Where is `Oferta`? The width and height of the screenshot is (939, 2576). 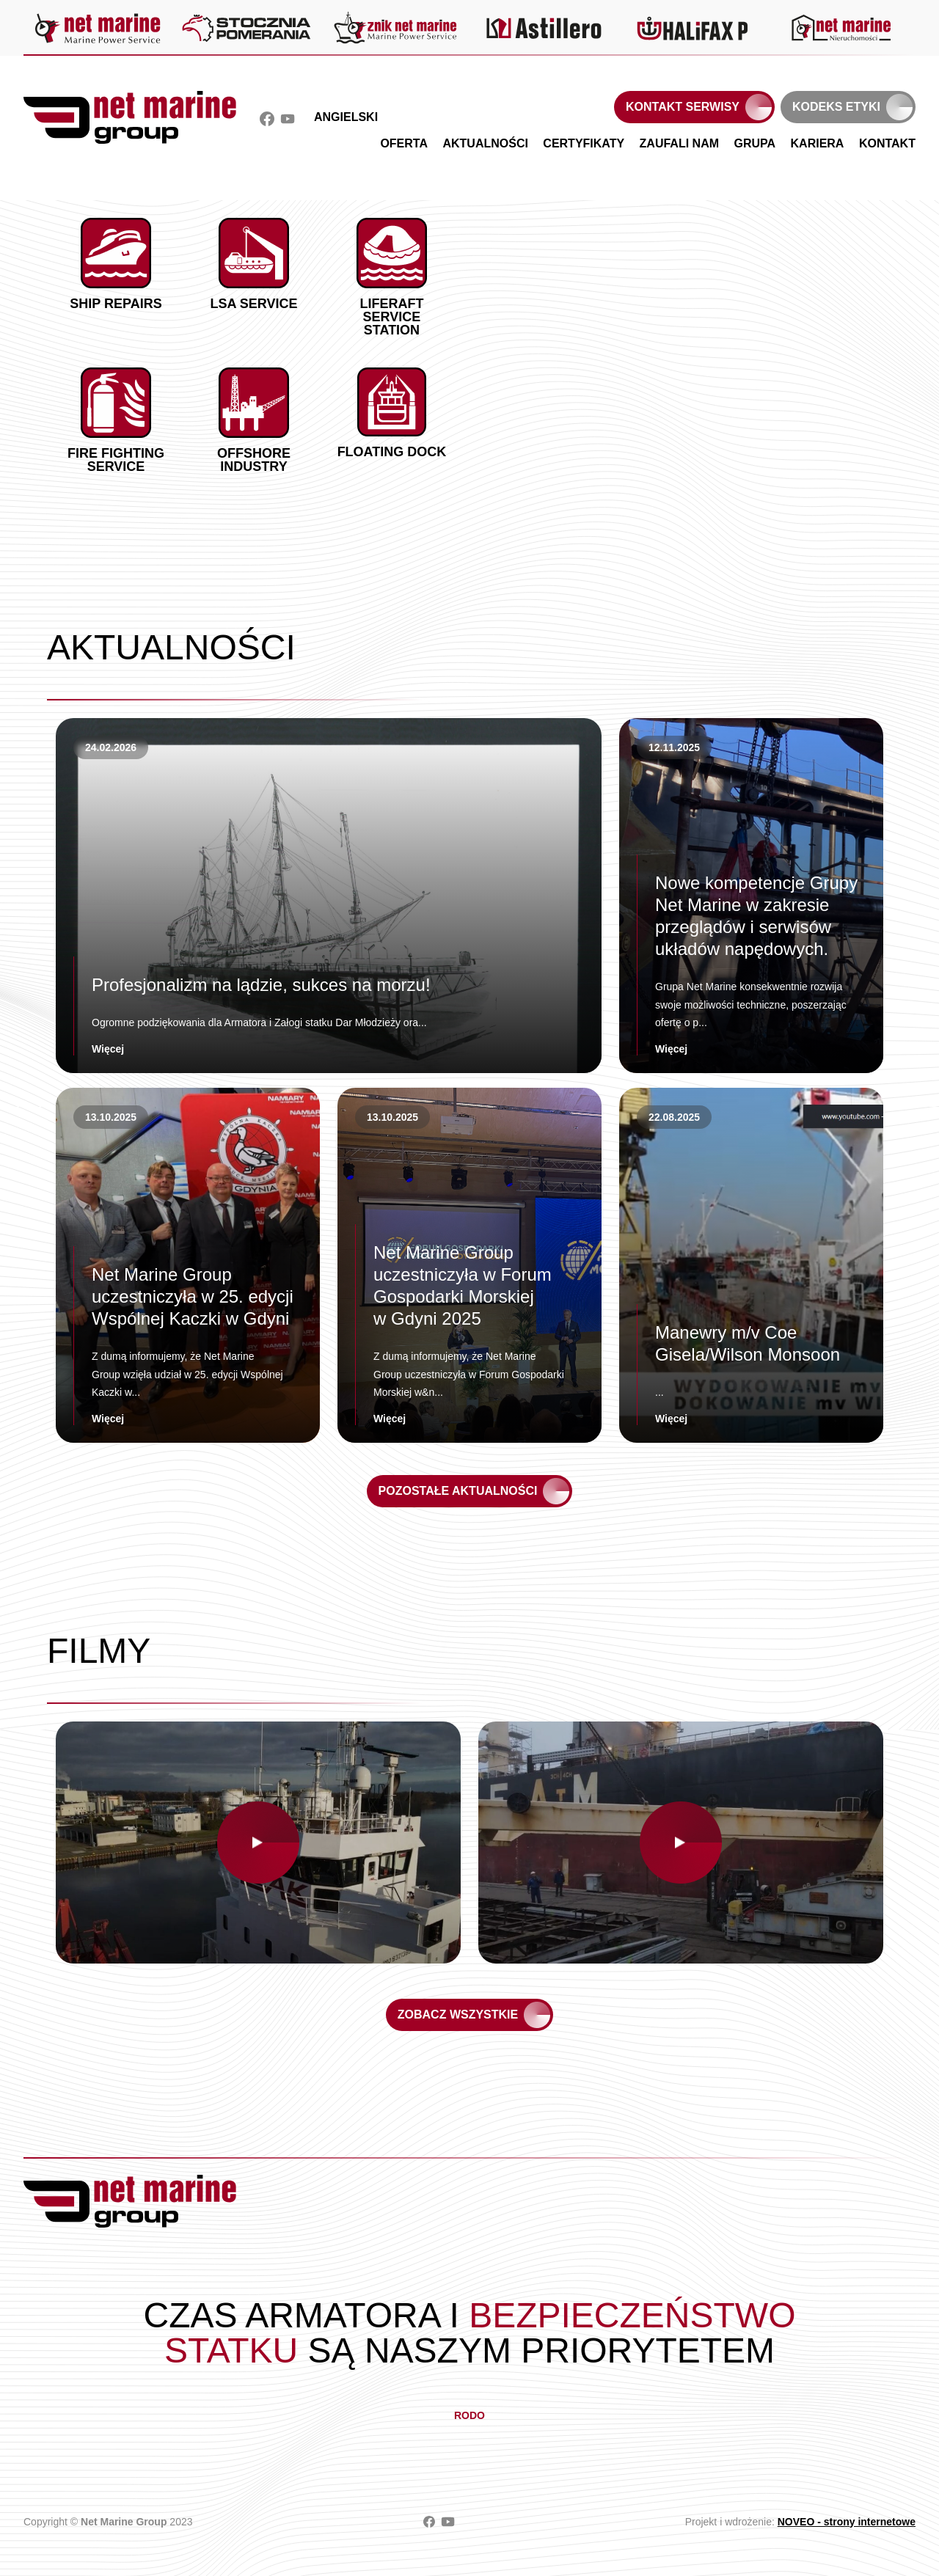 Oferta is located at coordinates (404, 143).